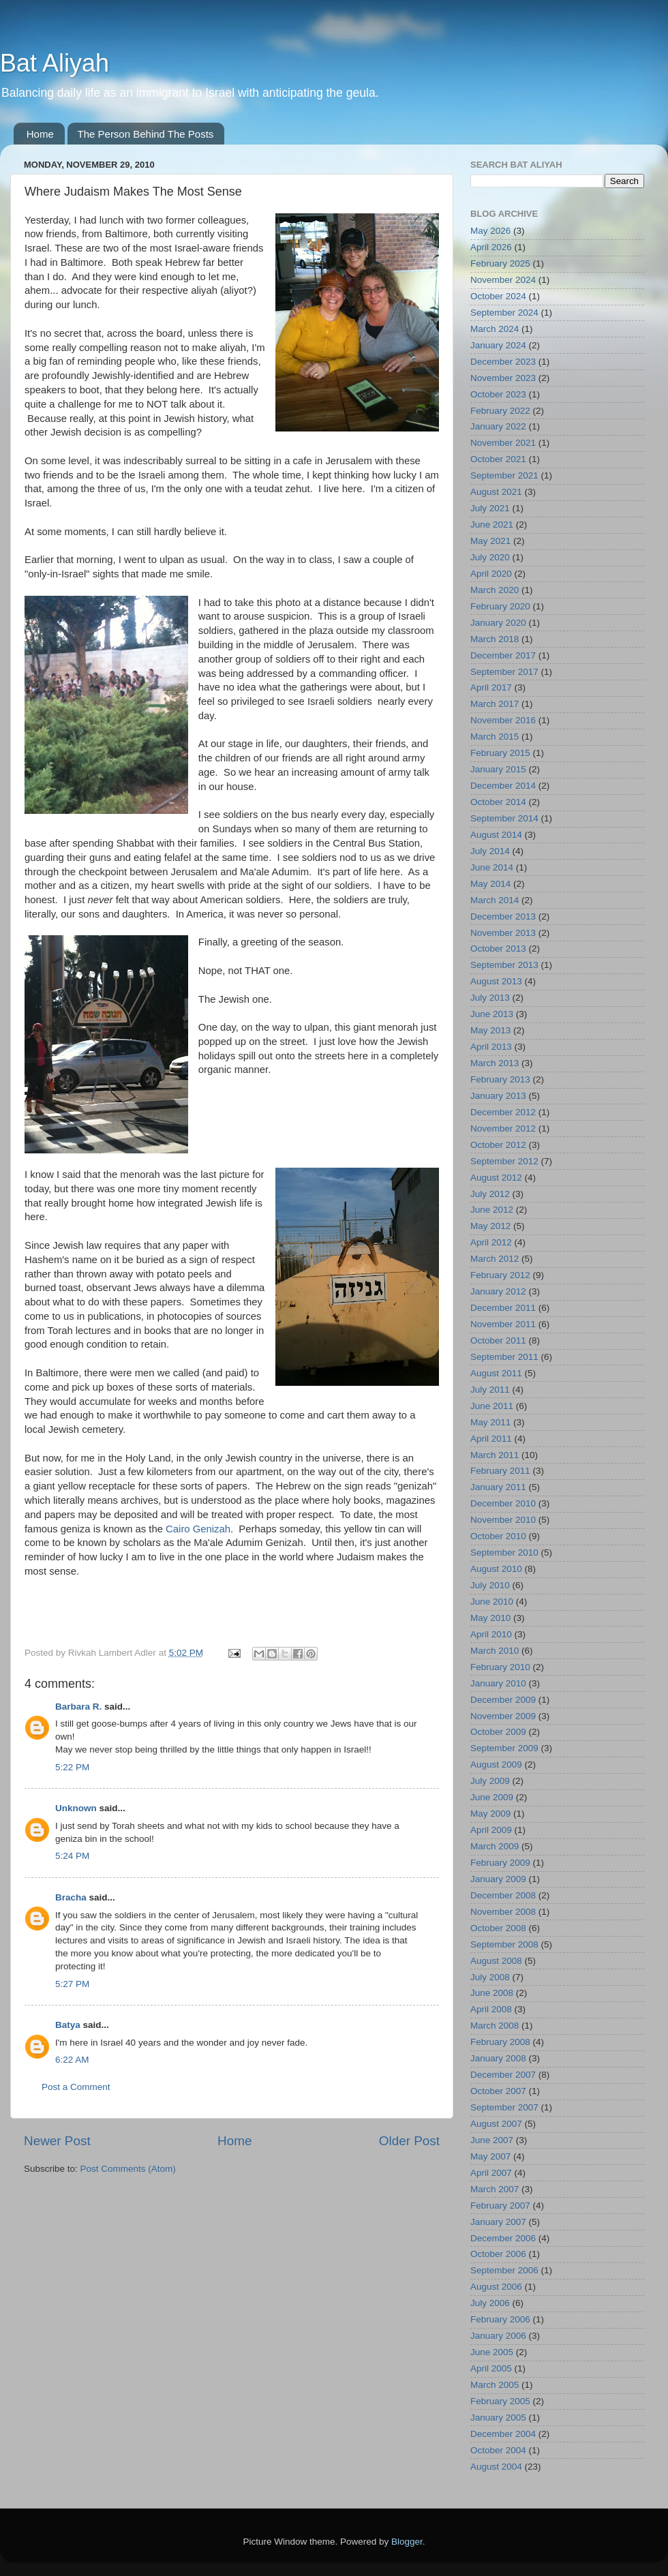  Describe the element at coordinates (494, 1259) in the screenshot. I see `March 2012` at that location.